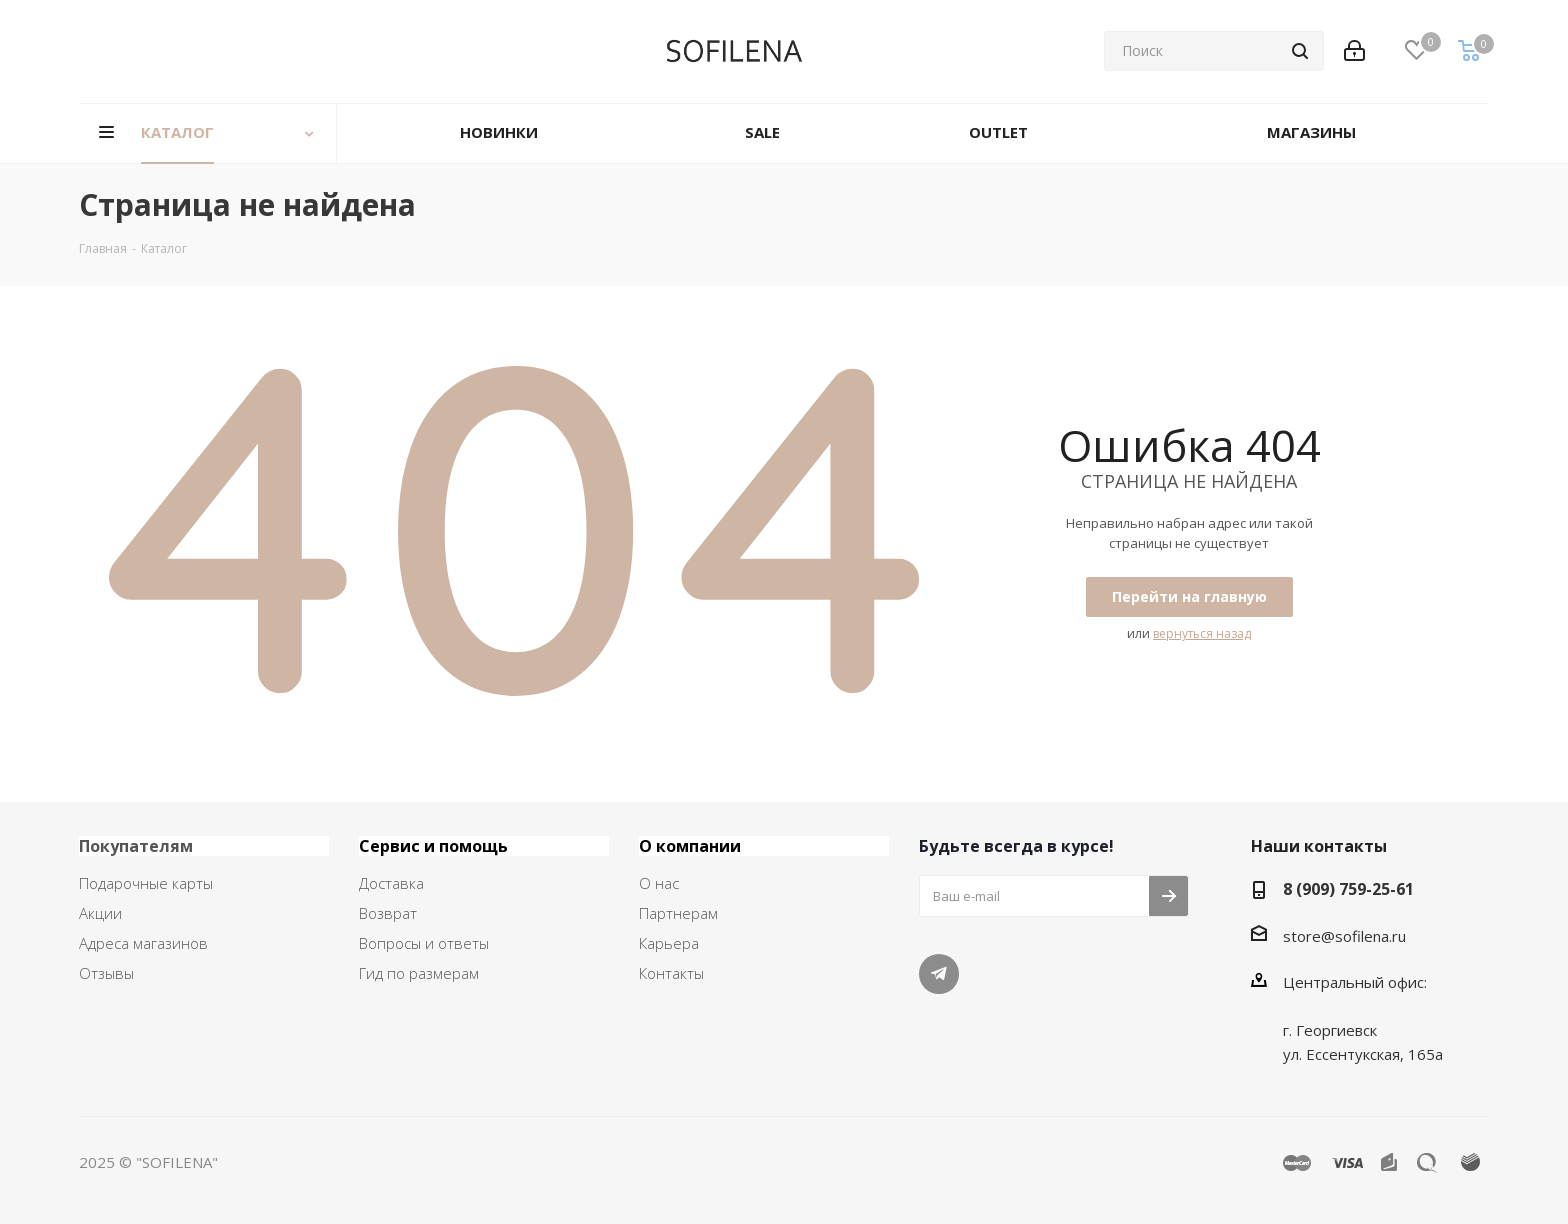 This screenshot has width=1568, height=1224. I want to click on О нас, so click(659, 883).